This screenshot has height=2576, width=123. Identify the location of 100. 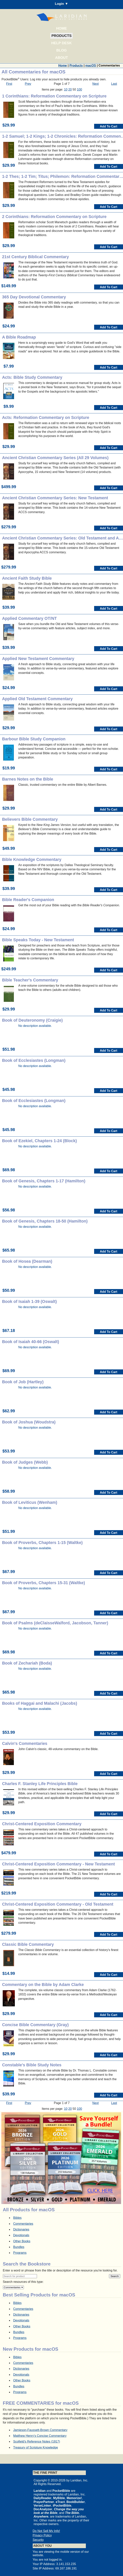
(79, 89).